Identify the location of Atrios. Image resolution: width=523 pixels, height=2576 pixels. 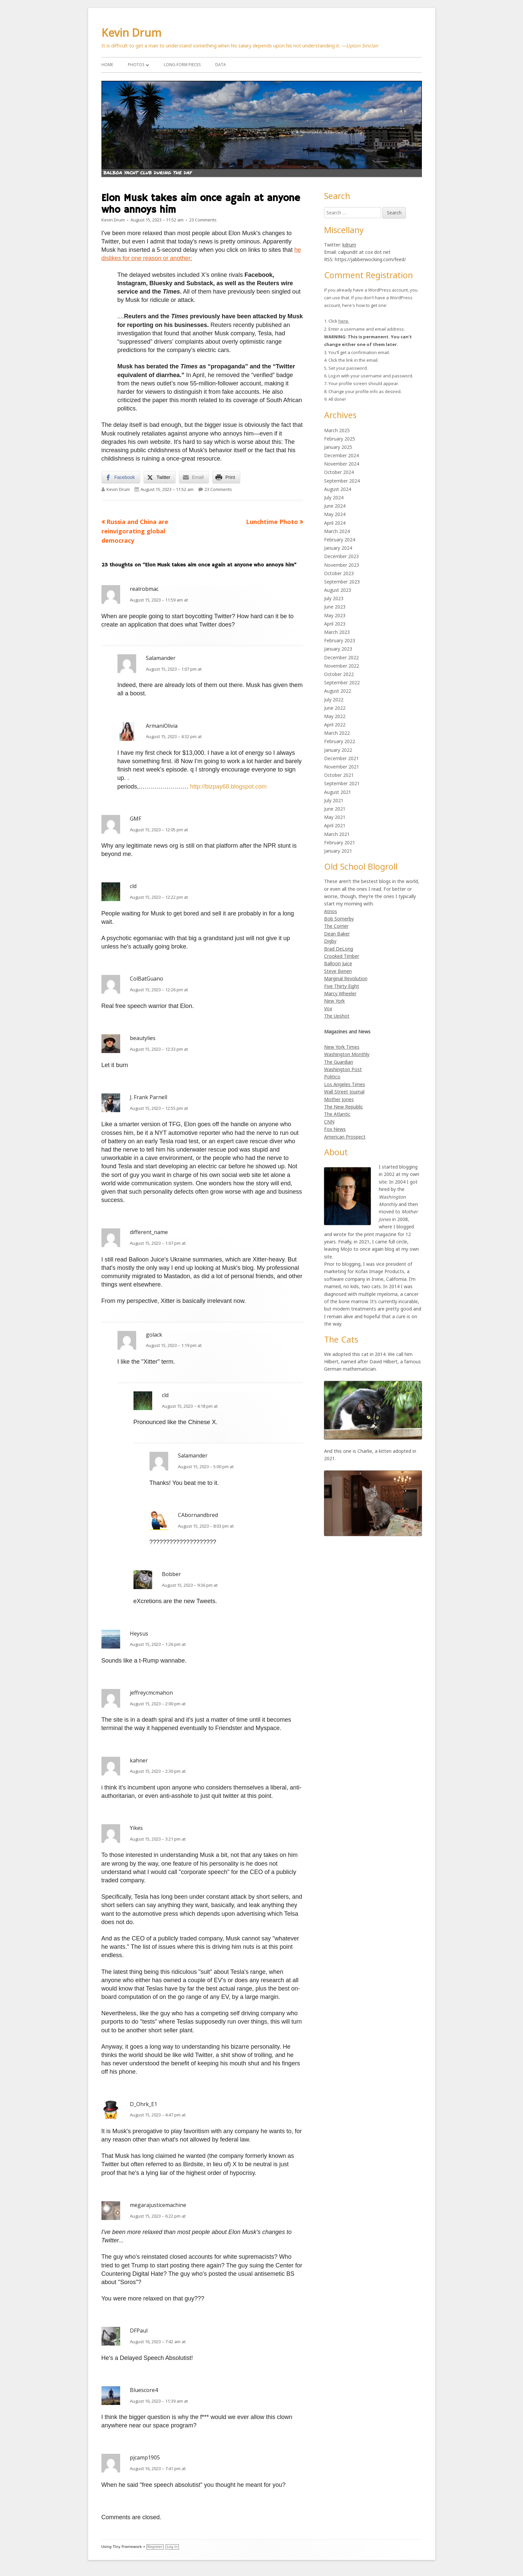
(330, 911).